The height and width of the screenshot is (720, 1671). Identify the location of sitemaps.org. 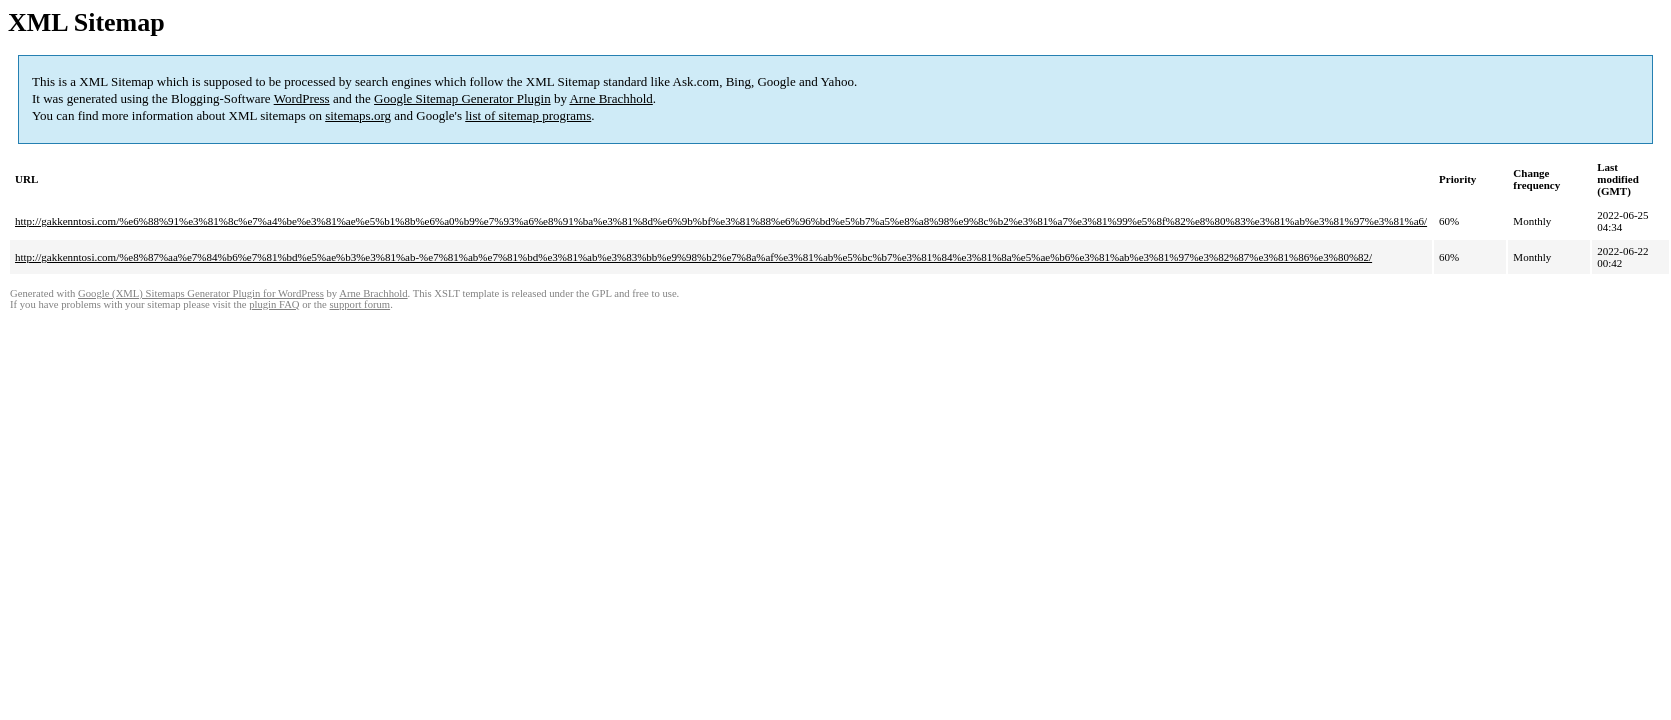
(358, 115).